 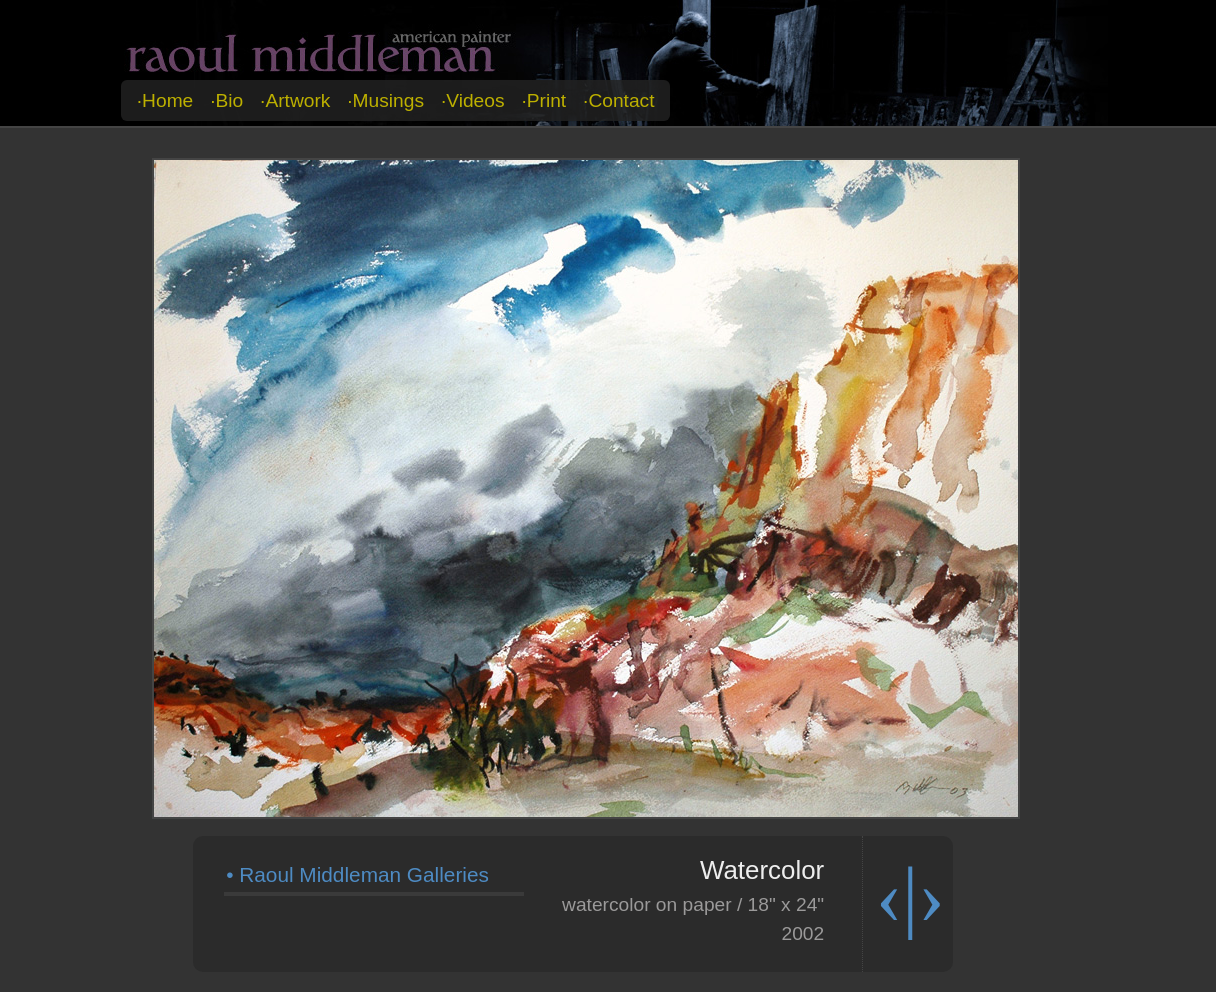 What do you see at coordinates (295, 100) in the screenshot?
I see `·artwork` at bounding box center [295, 100].